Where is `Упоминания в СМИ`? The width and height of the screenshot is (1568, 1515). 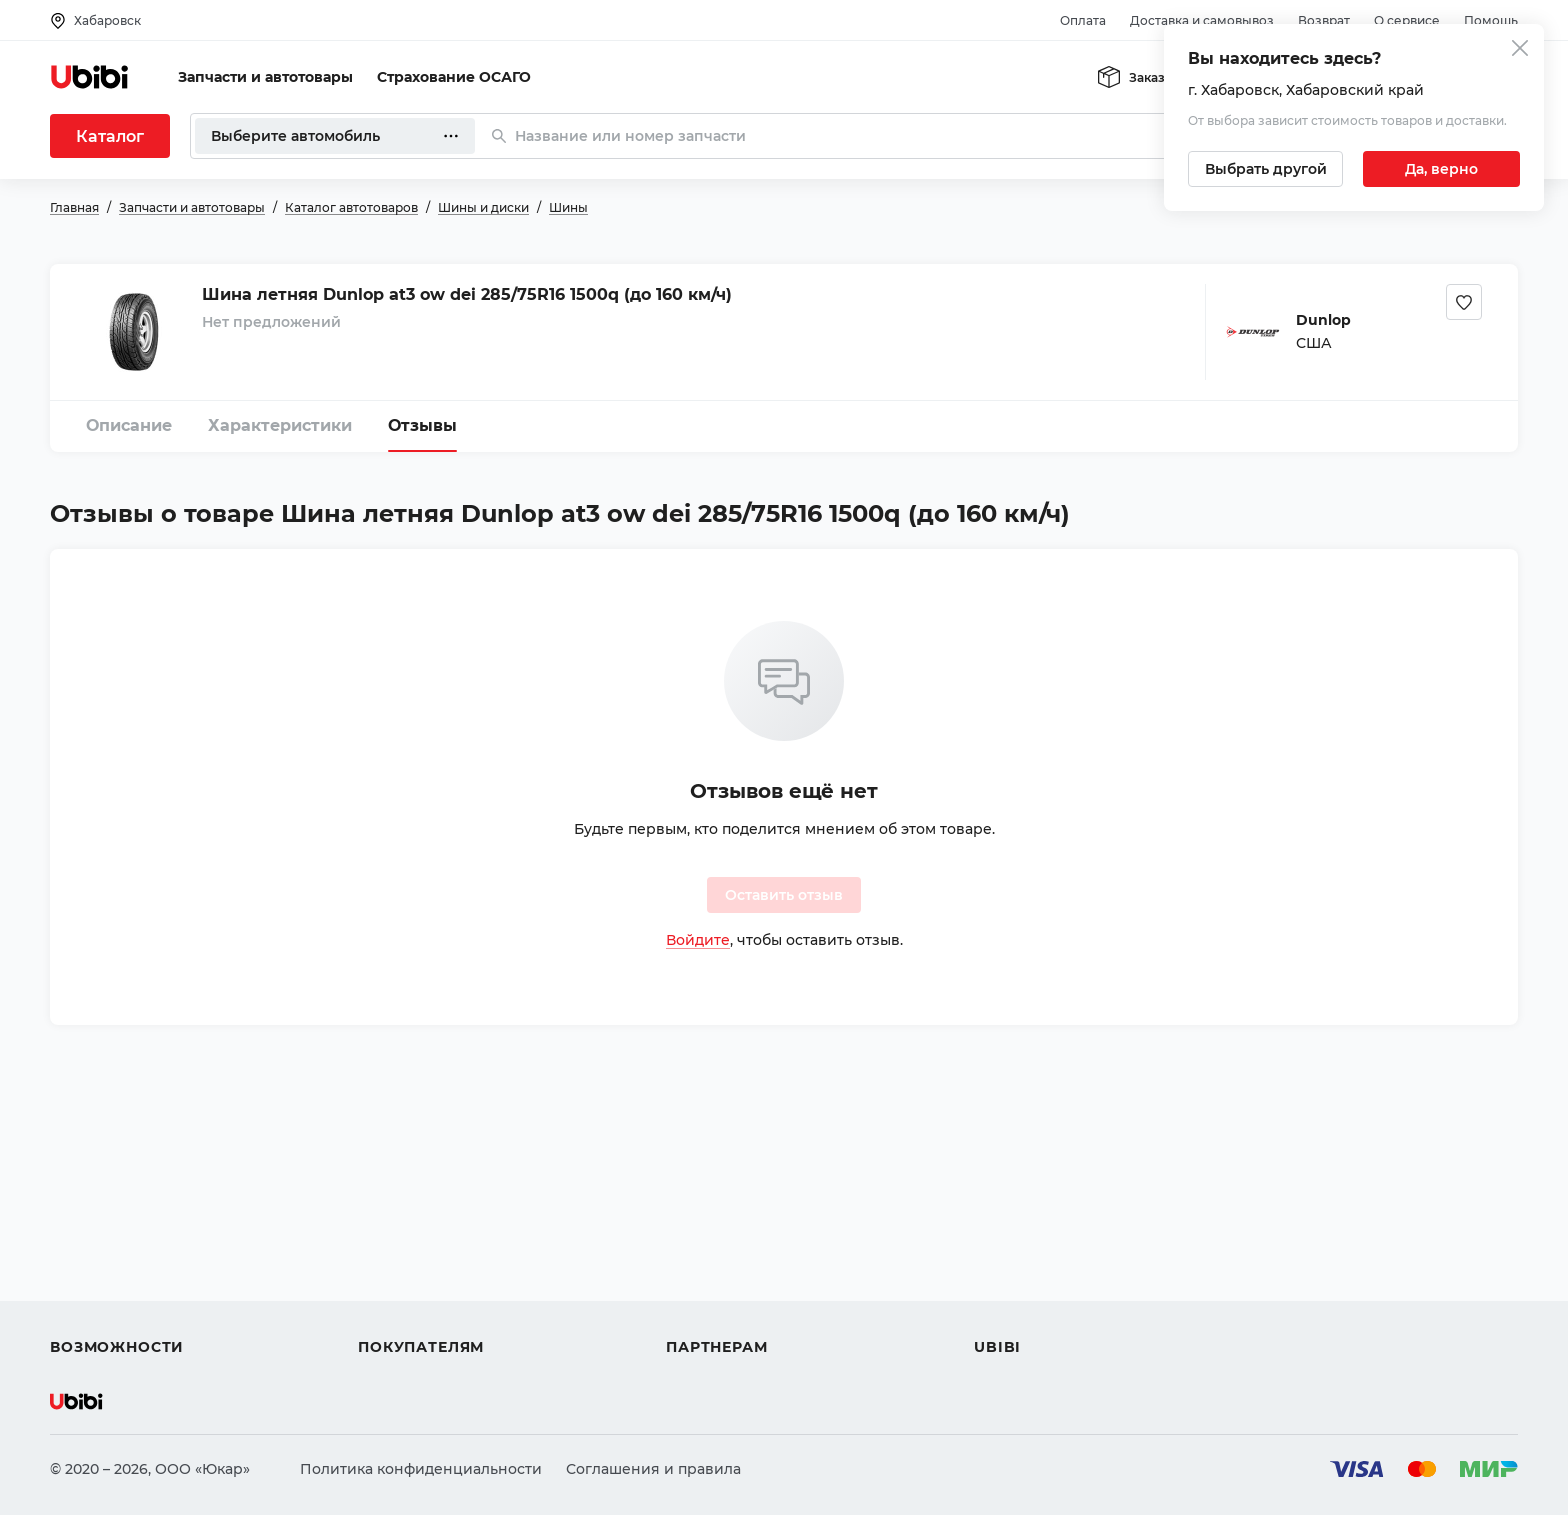 Упоминания в СМИ is located at coordinates (1048, 1311).